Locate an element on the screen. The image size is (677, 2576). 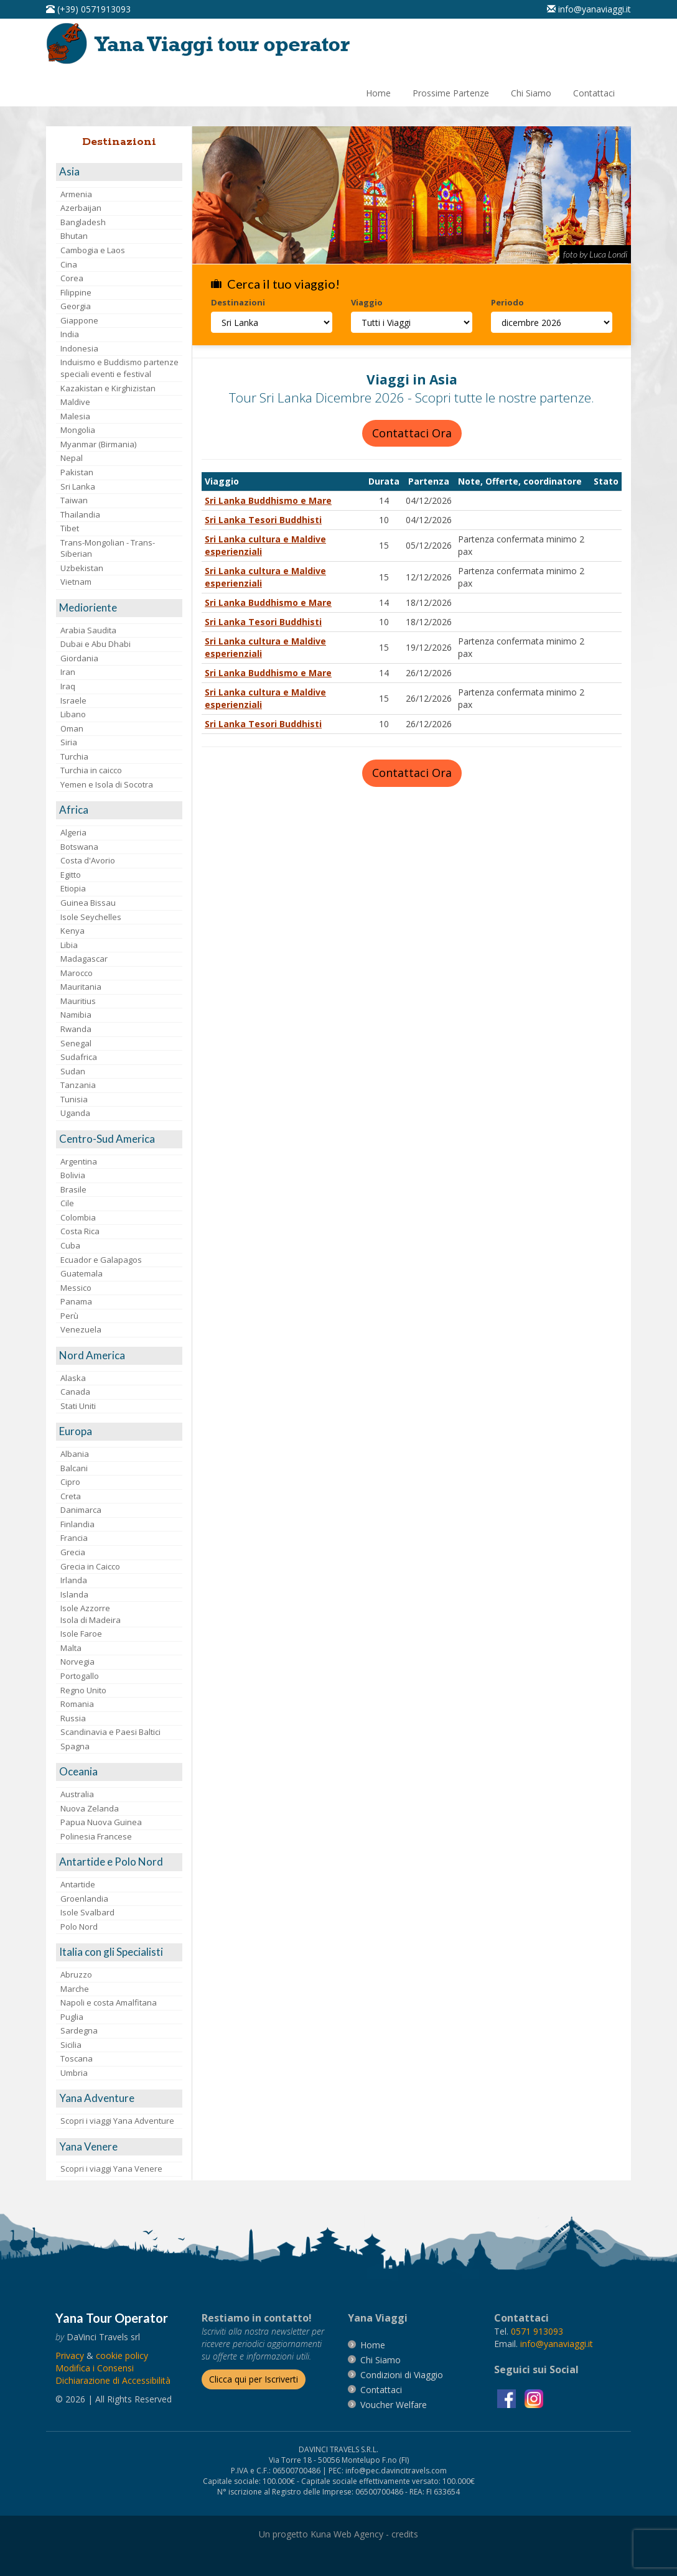
[visita la pagina Europa] is located at coordinates (119, 1432).